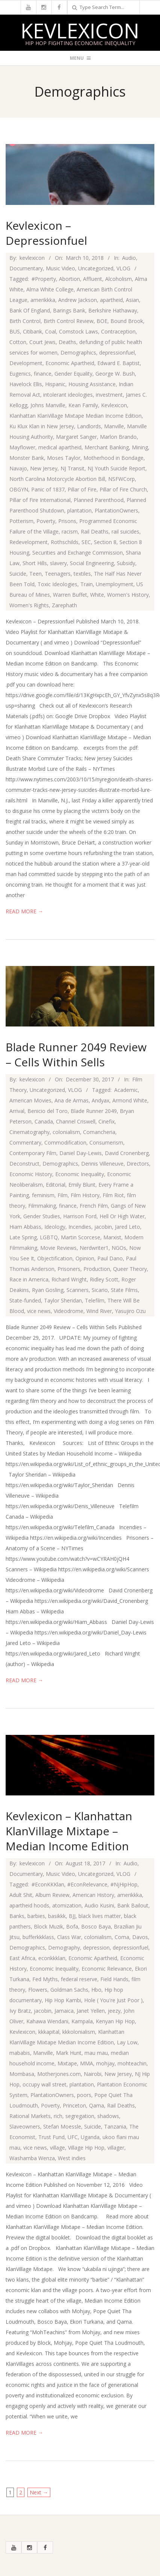 This screenshot has height=2576, width=160. What do you see at coordinates (26, 268) in the screenshot?
I see `Documentary` at bounding box center [26, 268].